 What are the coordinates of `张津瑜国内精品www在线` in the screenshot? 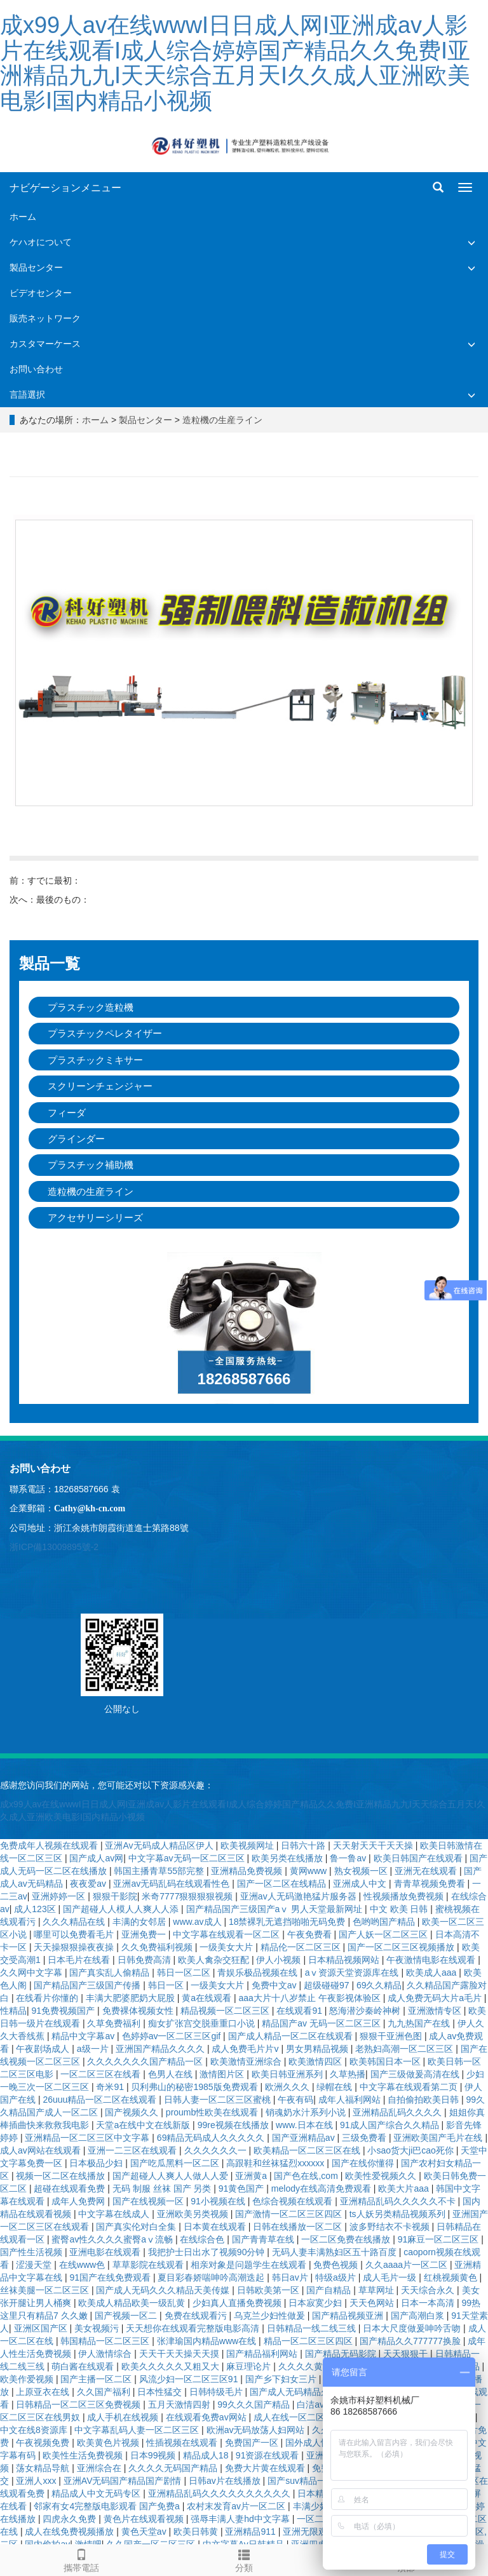 It's located at (208, 2341).